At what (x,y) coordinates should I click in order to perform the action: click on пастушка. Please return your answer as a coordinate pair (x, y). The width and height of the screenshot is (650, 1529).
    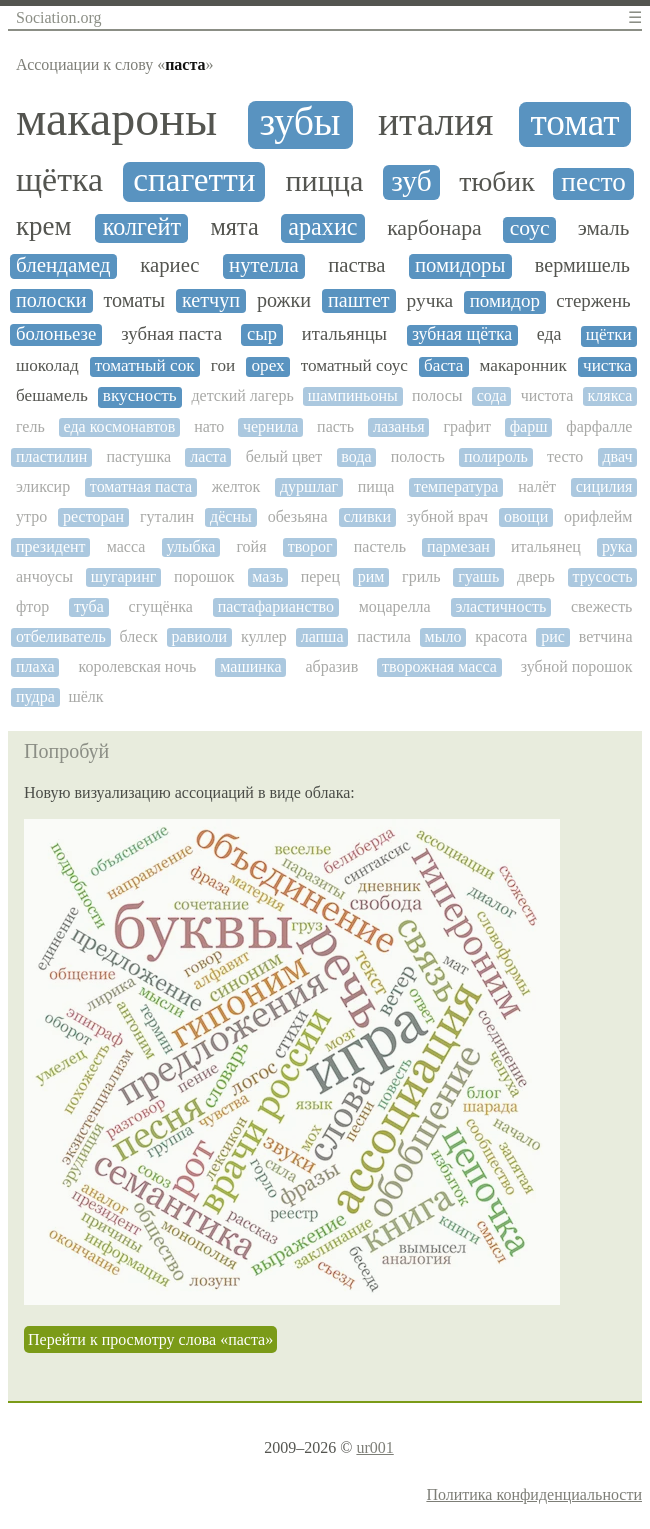
    Looking at the image, I should click on (139, 456).